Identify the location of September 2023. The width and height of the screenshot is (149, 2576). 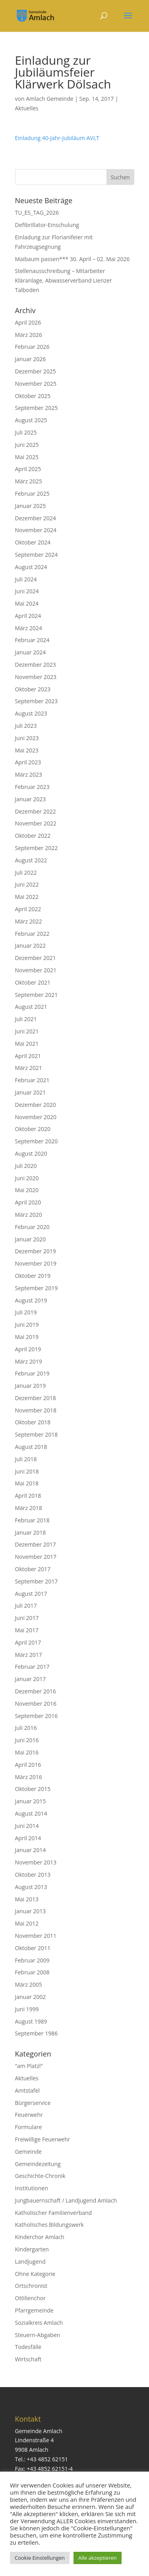
(36, 701).